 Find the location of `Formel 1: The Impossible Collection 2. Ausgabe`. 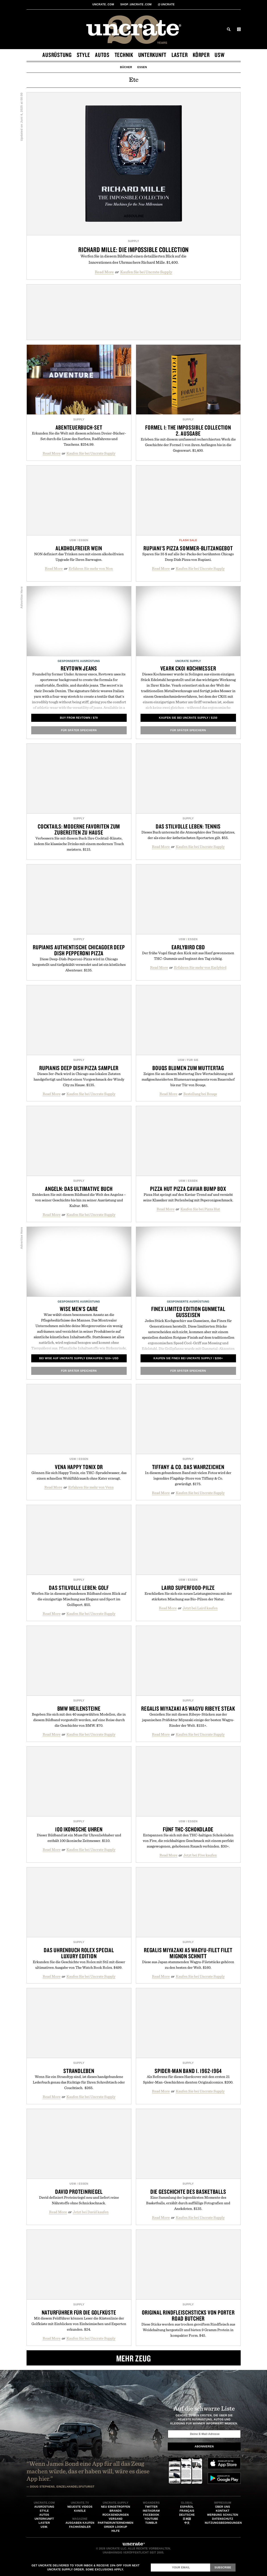

Formel 1: The Impossible Collection 2. Ausgabe is located at coordinates (188, 430).